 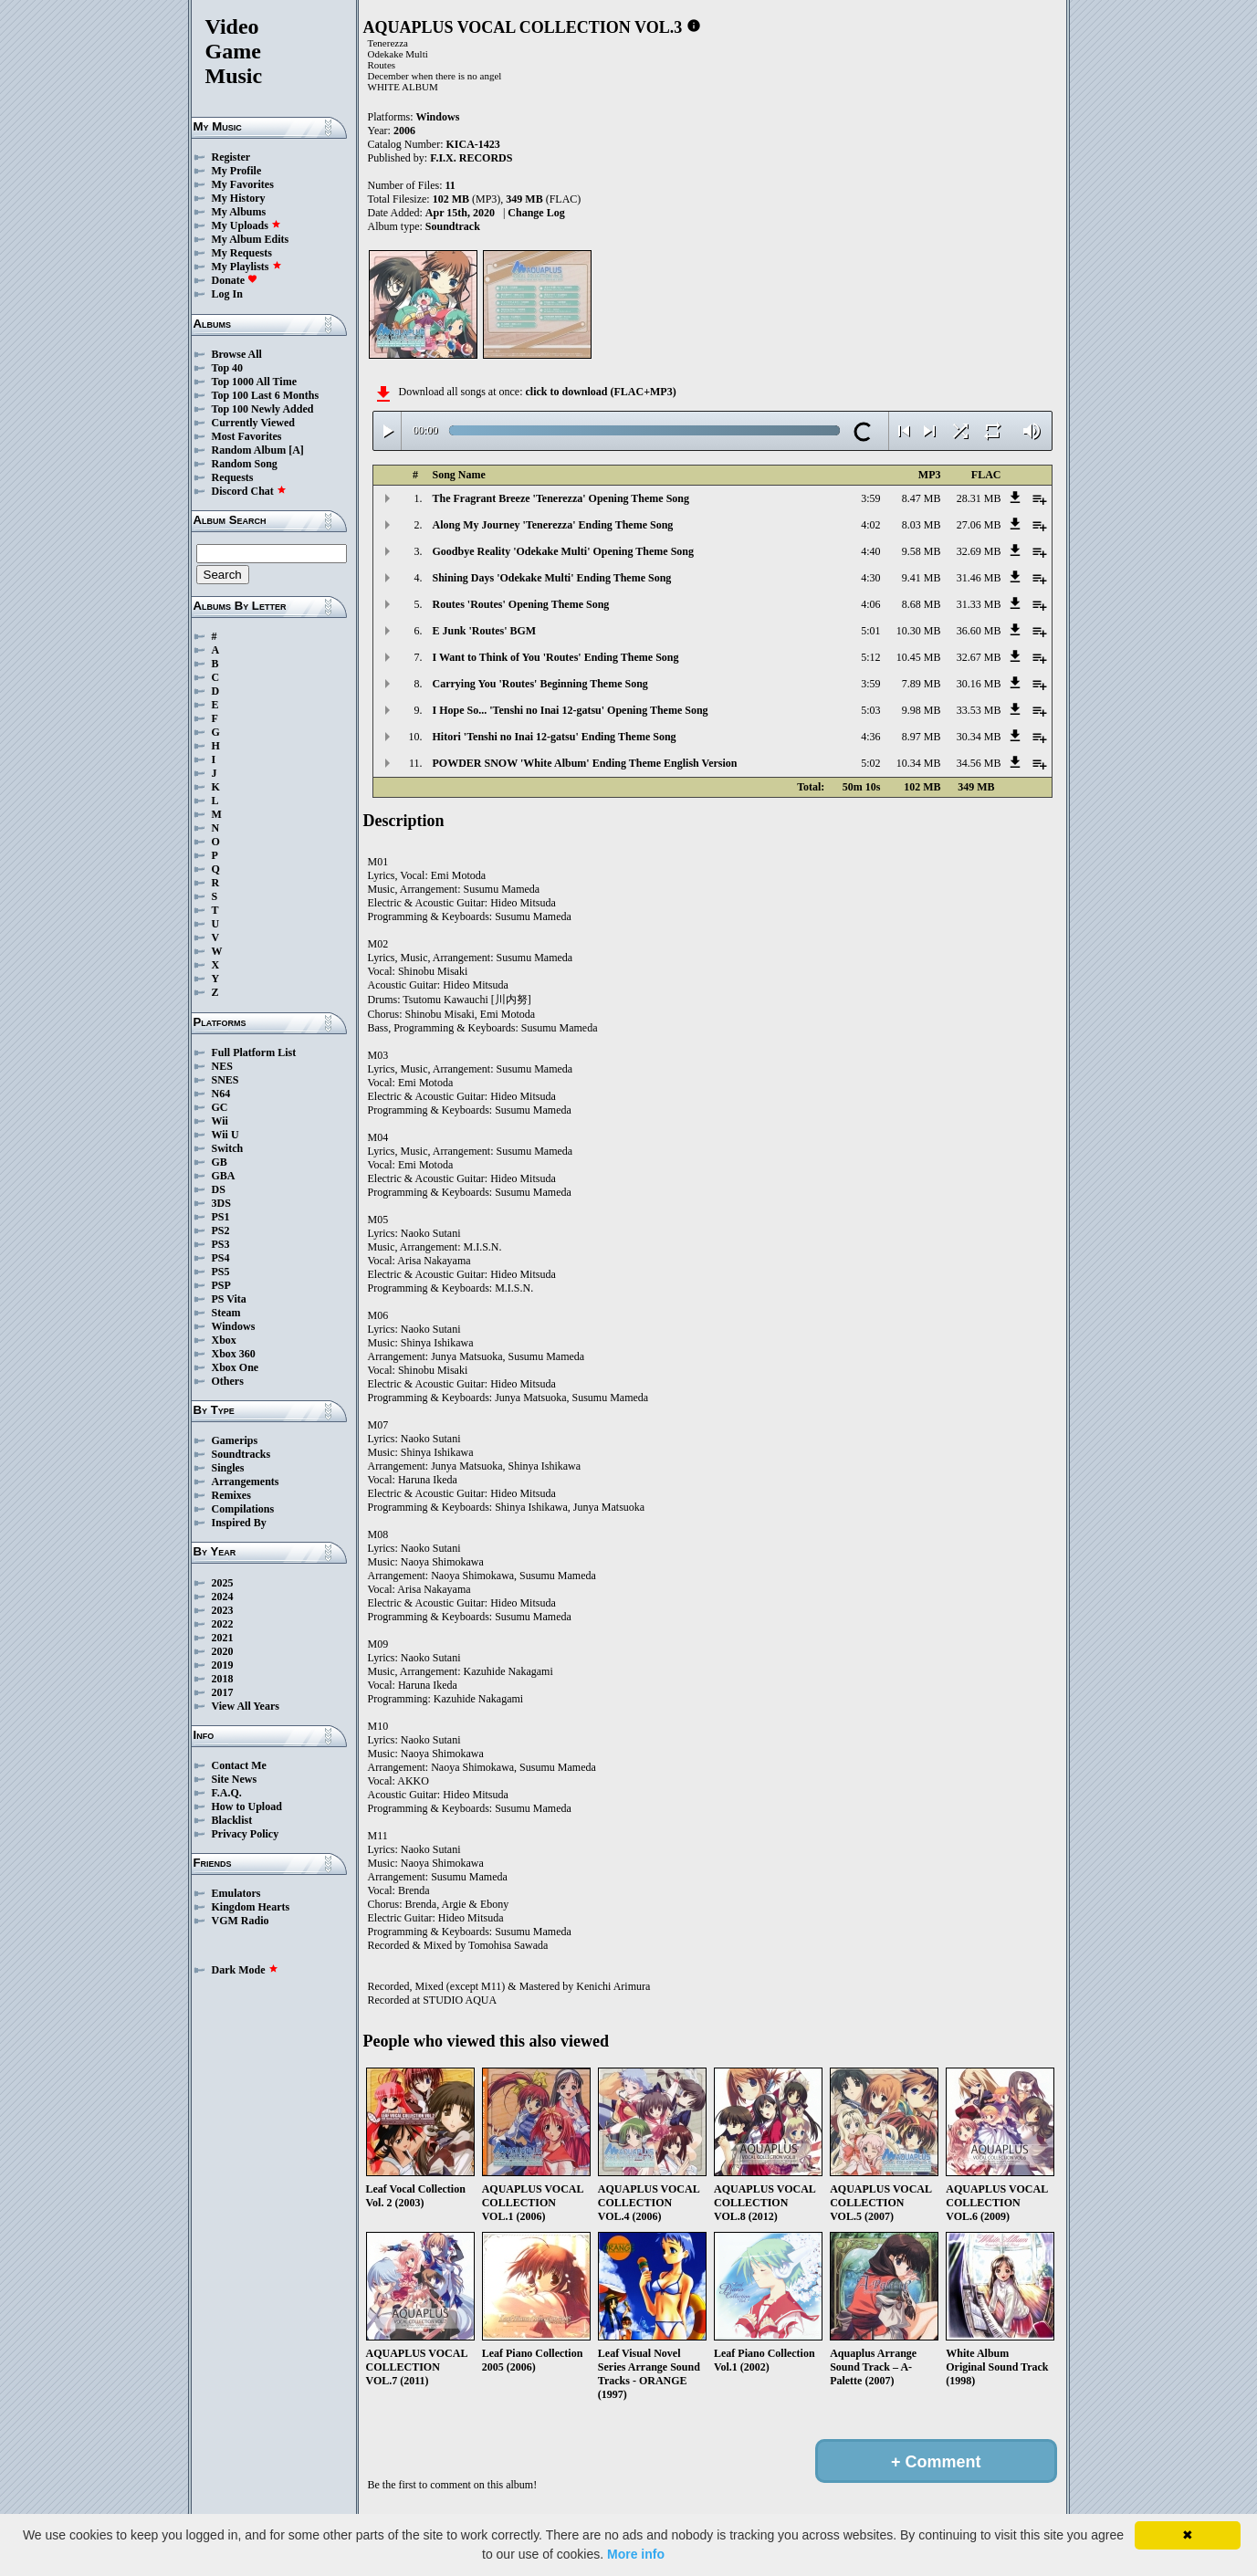 I want to click on 9.58 MB, so click(x=921, y=551).